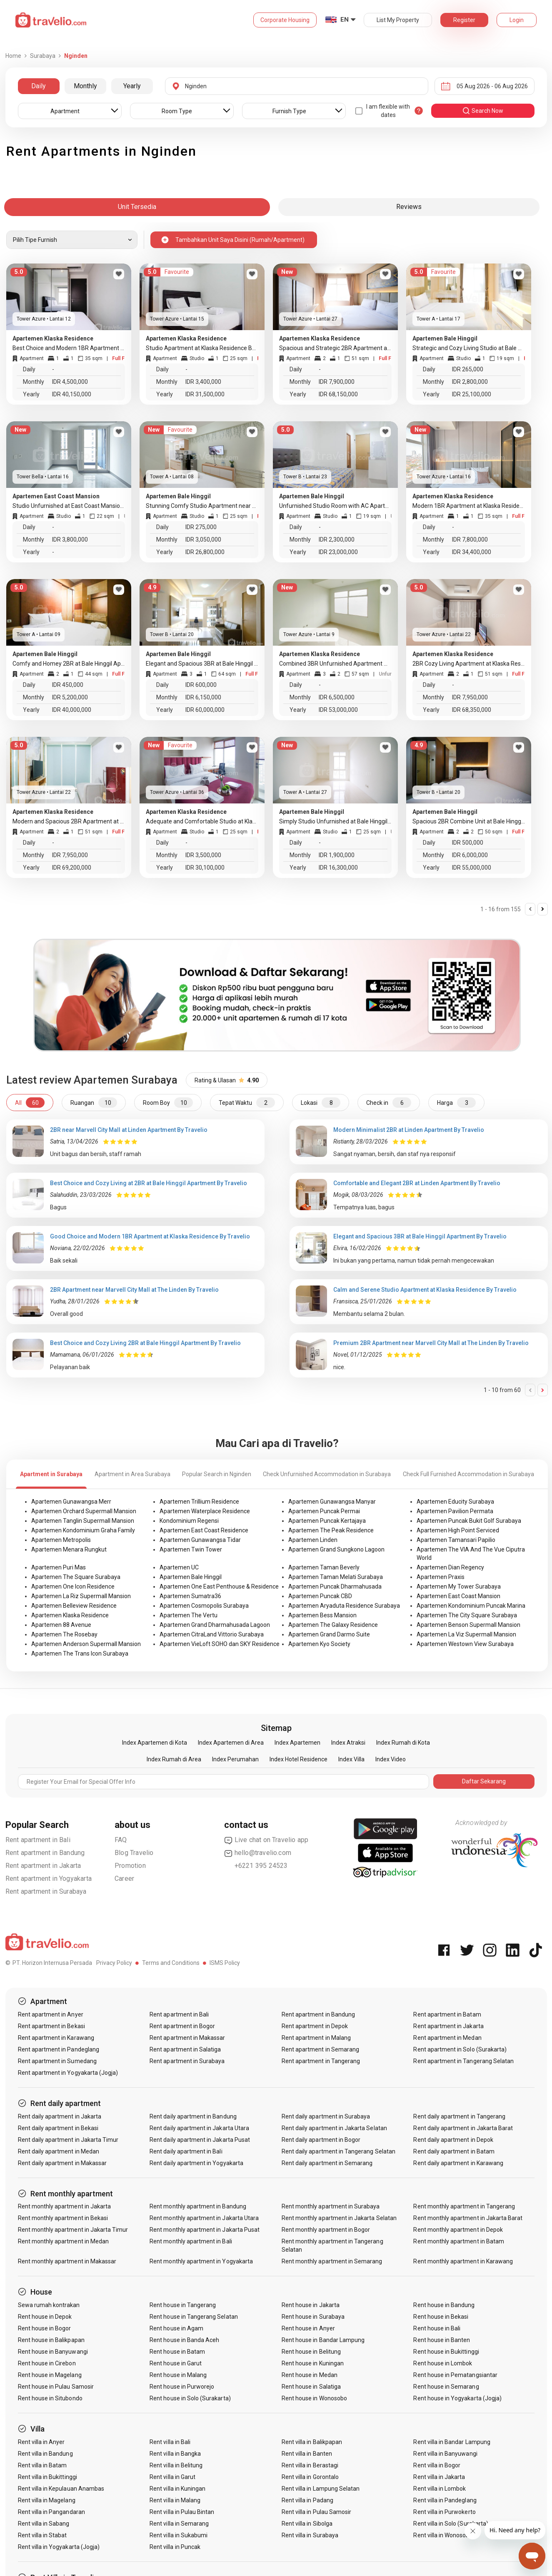  I want to click on Rent villa in Pulau Bintan, so click(182, 2512).